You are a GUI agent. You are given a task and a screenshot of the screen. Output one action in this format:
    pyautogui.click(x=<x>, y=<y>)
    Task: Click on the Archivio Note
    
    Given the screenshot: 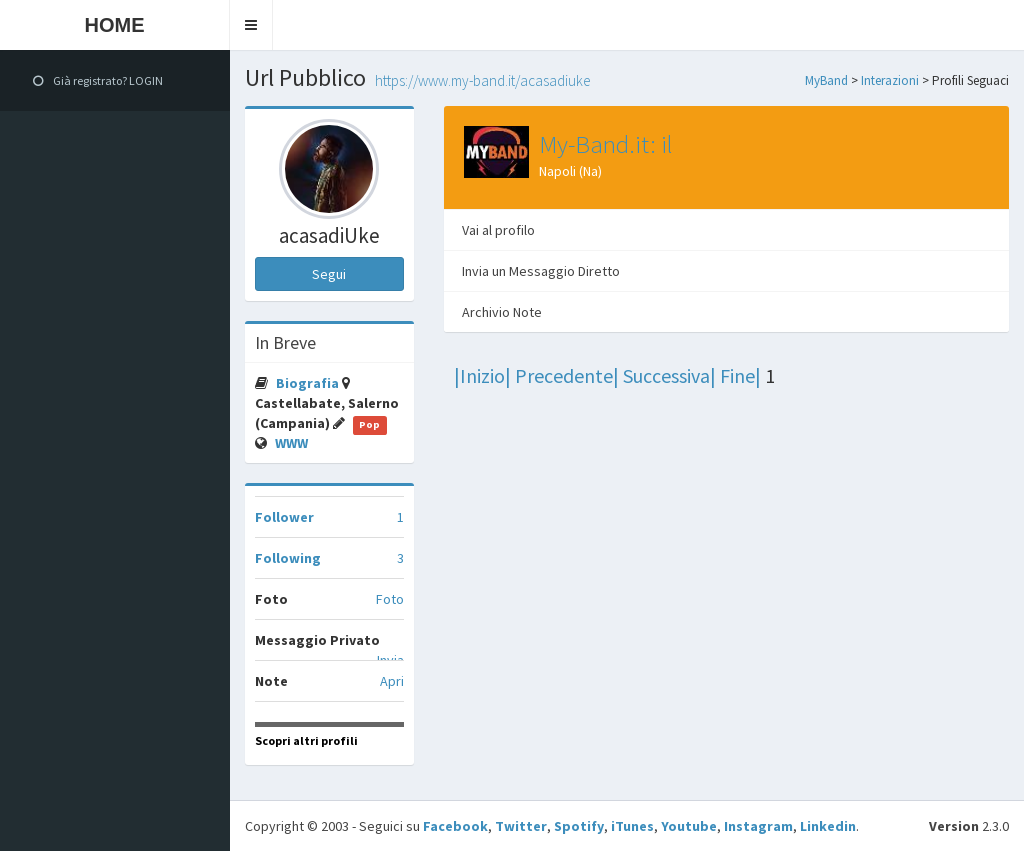 What is the action you would take?
    pyautogui.click(x=502, y=312)
    